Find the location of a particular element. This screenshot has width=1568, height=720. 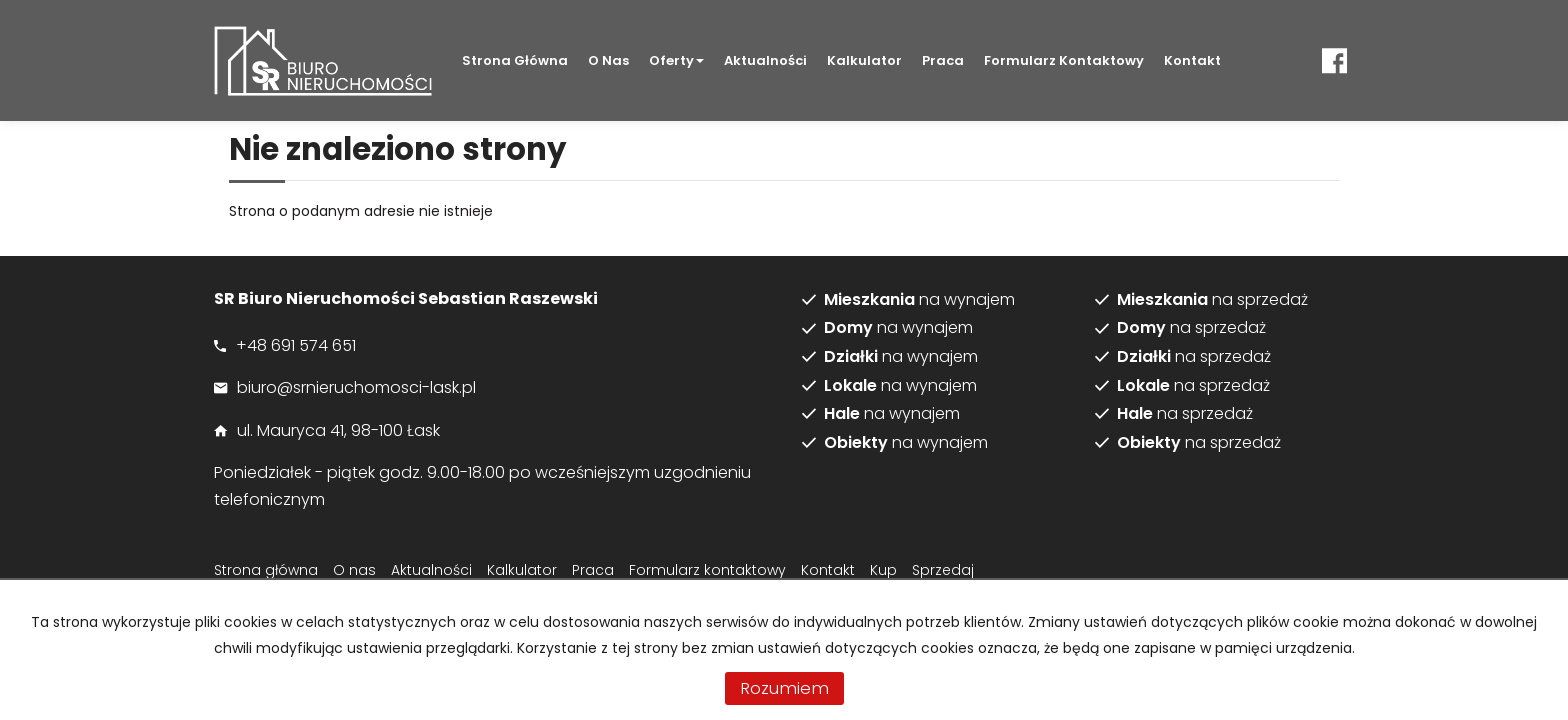

Kalkulator is located at coordinates (864, 60).